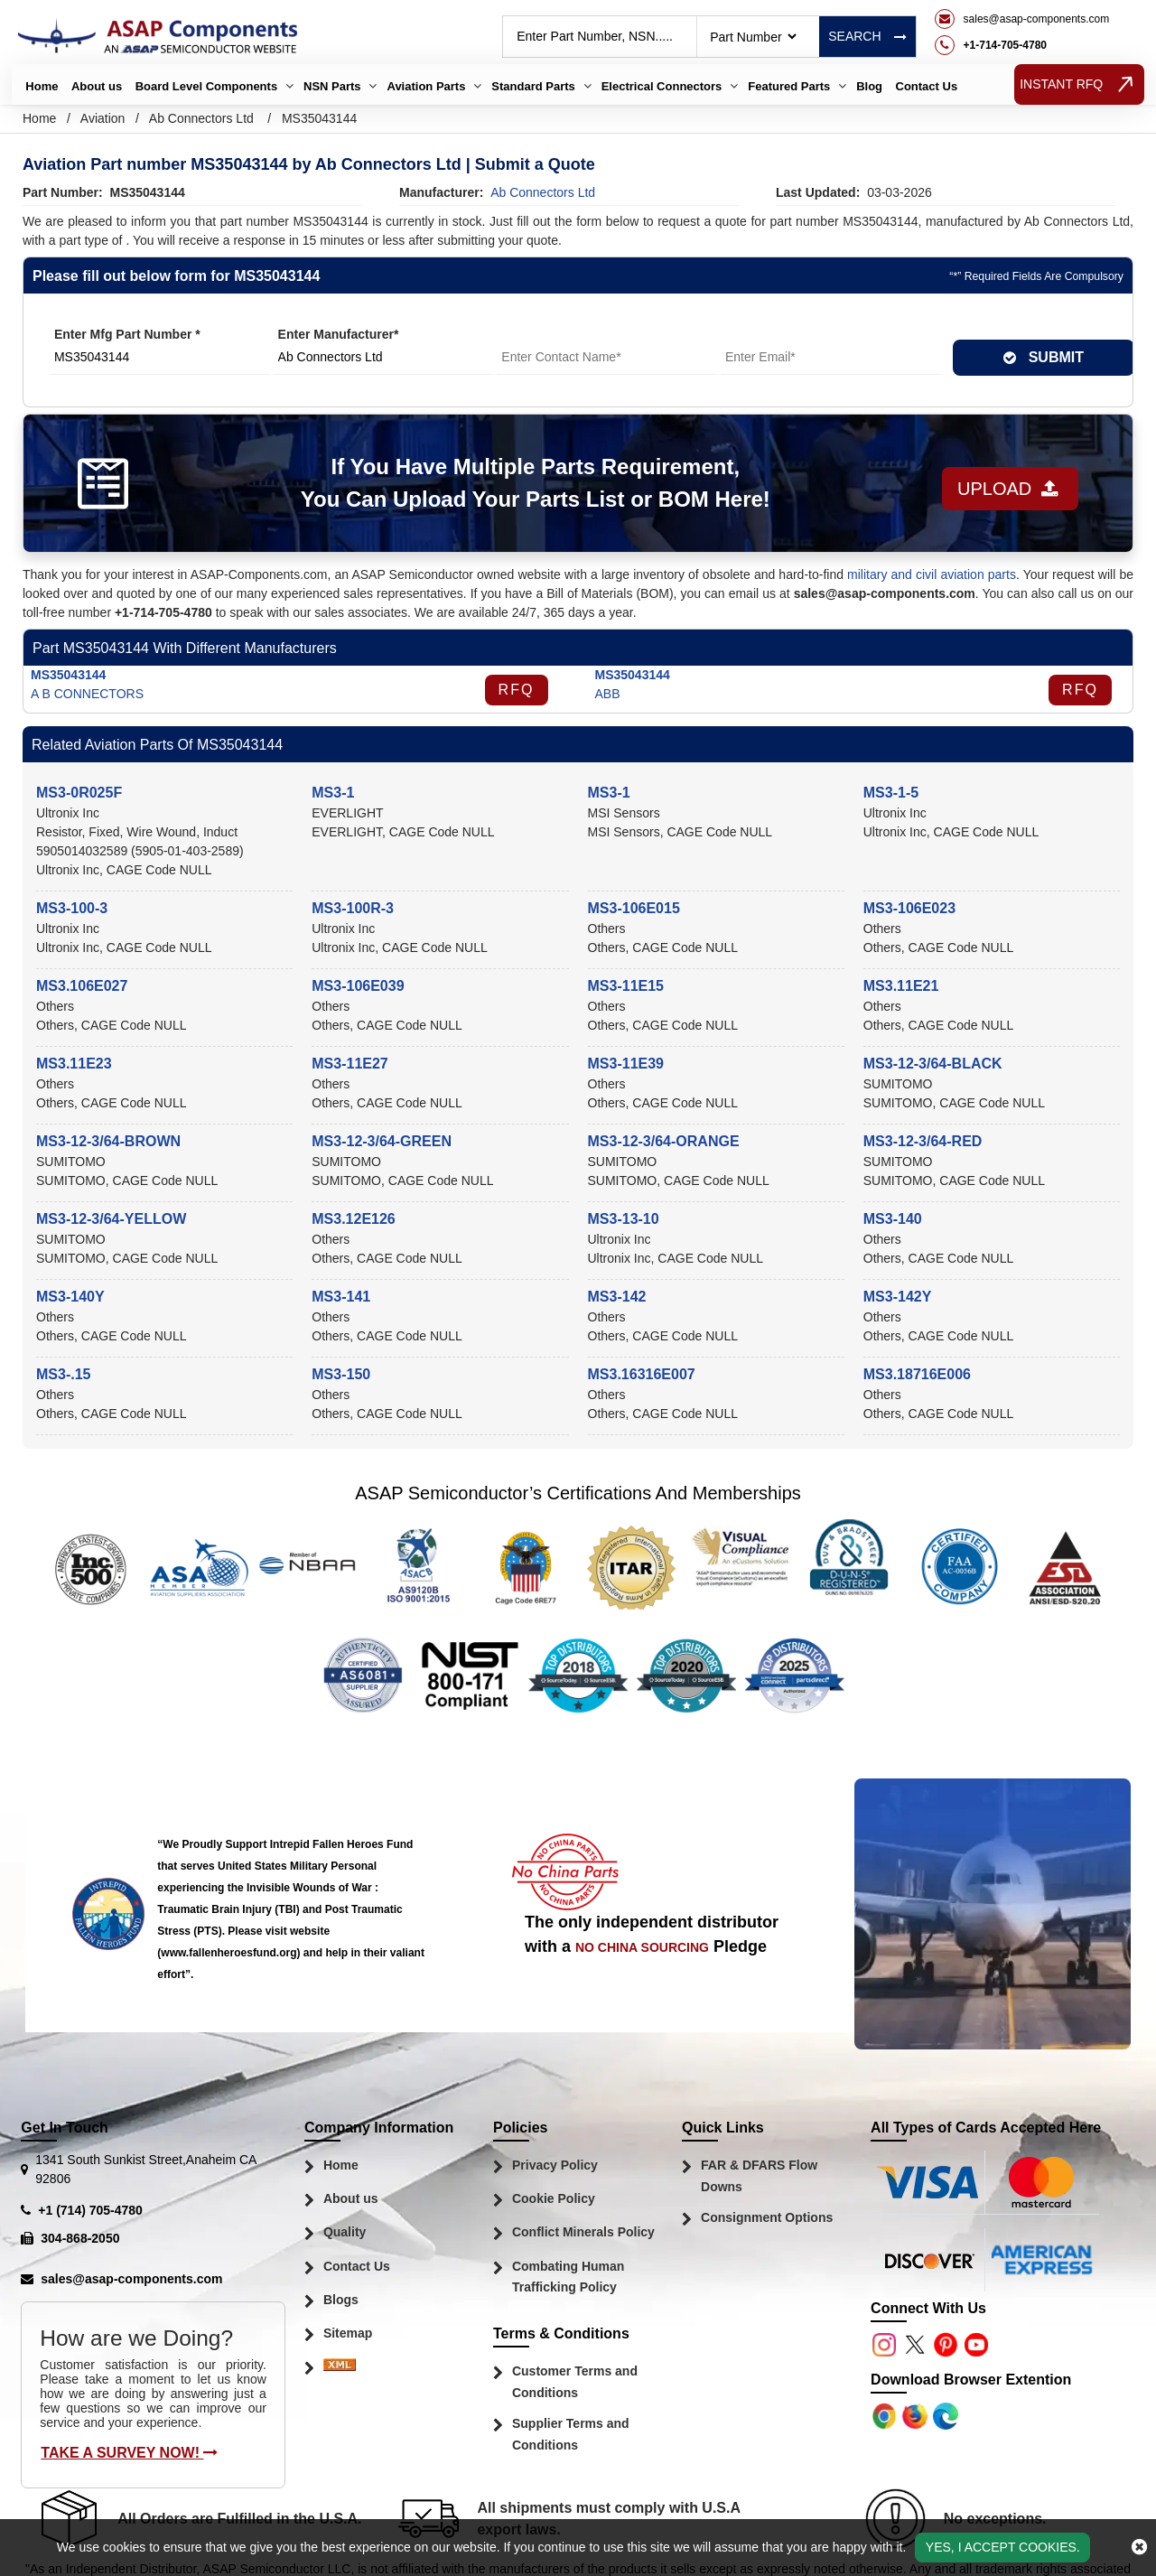  Describe the element at coordinates (108, 1141) in the screenshot. I see `MS3-12-3/64-BROWN` at that location.